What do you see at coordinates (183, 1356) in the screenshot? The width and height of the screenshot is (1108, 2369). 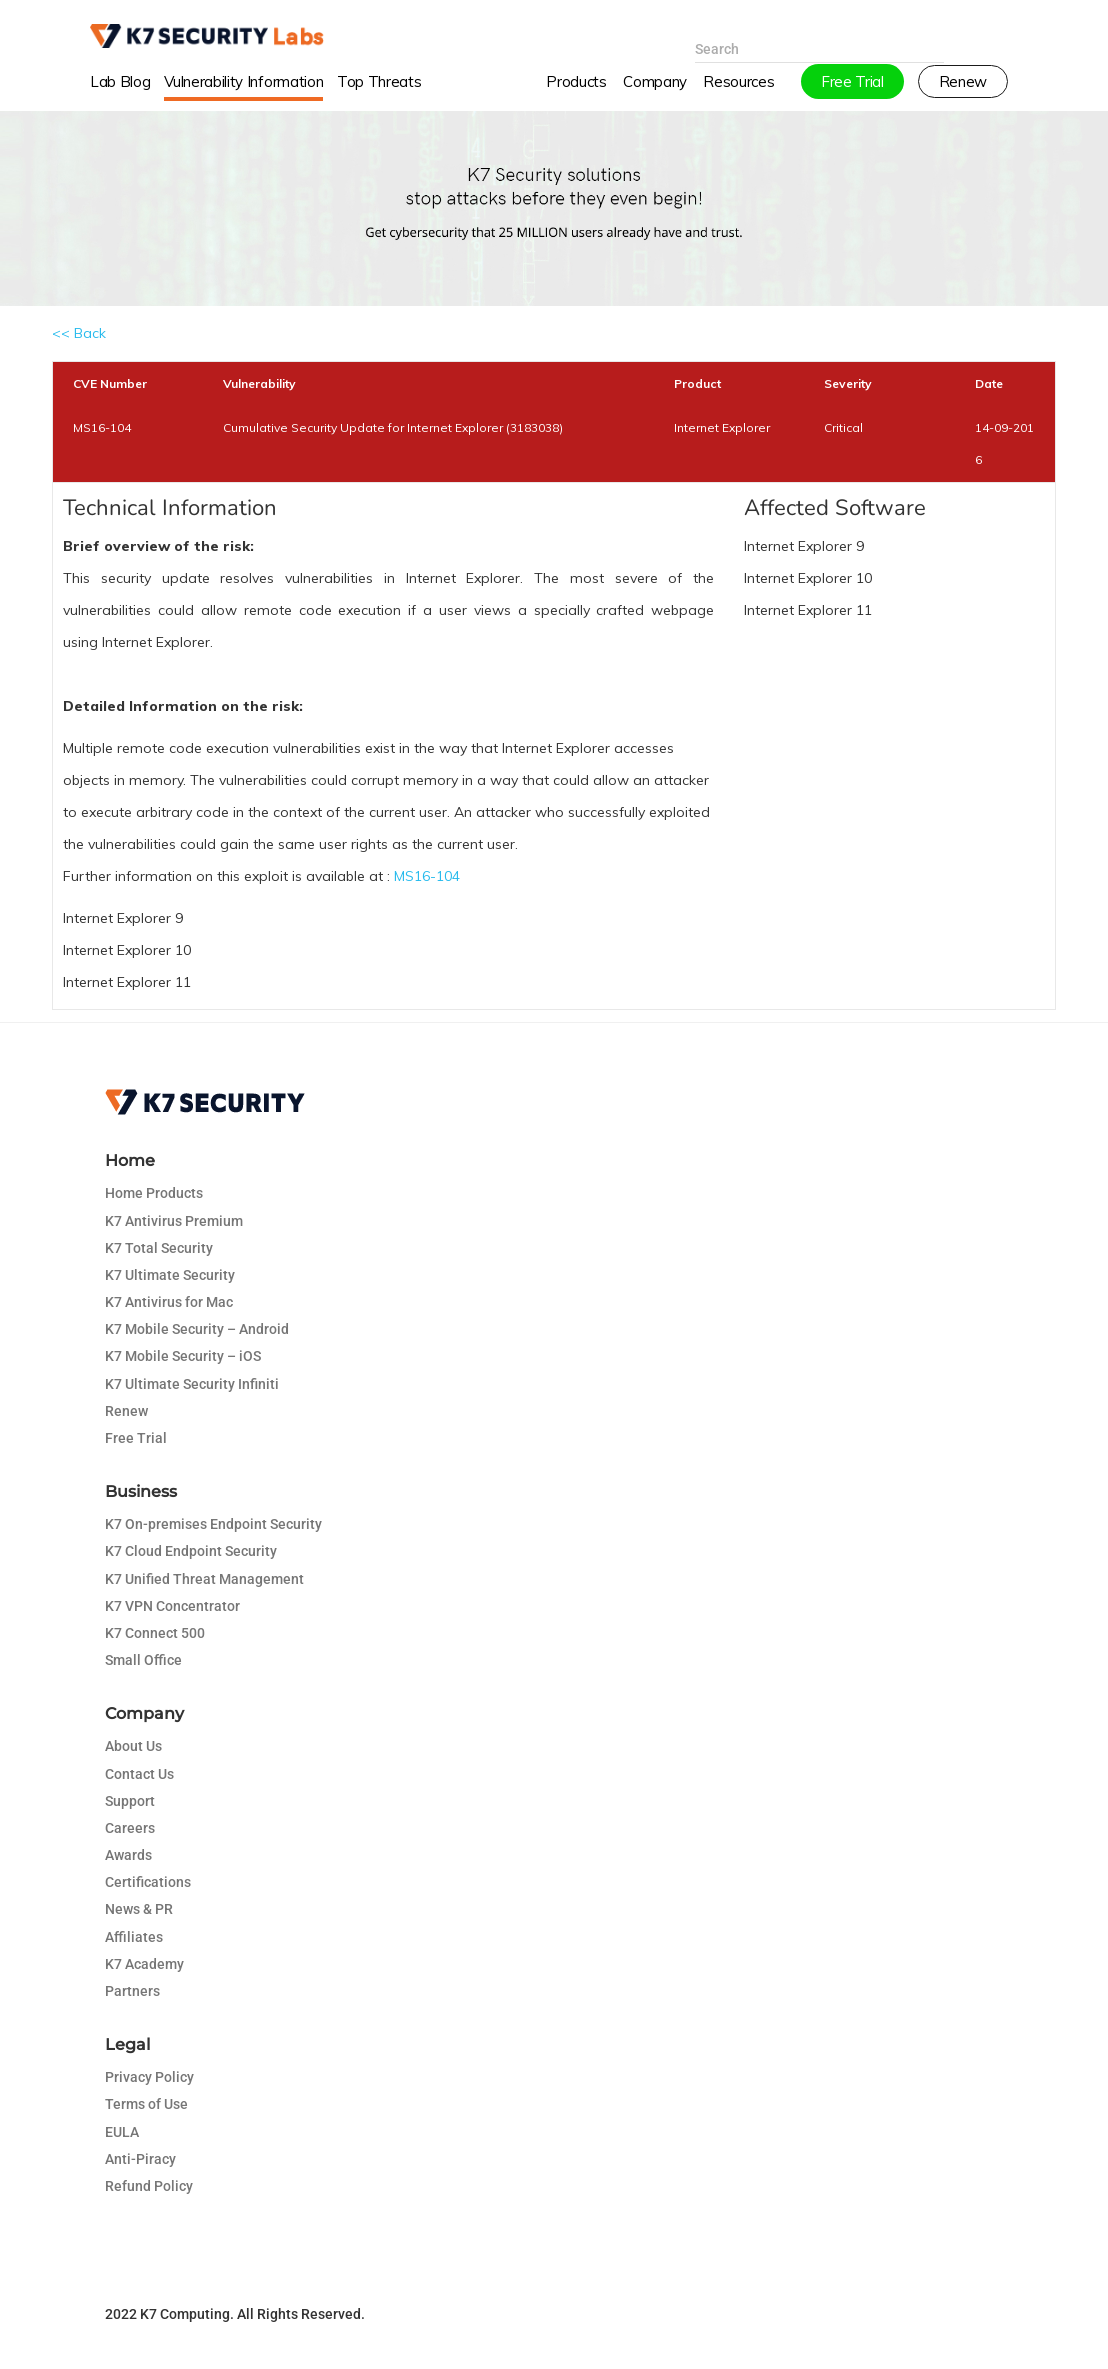 I see `K7 Mobile Security – iOS` at bounding box center [183, 1356].